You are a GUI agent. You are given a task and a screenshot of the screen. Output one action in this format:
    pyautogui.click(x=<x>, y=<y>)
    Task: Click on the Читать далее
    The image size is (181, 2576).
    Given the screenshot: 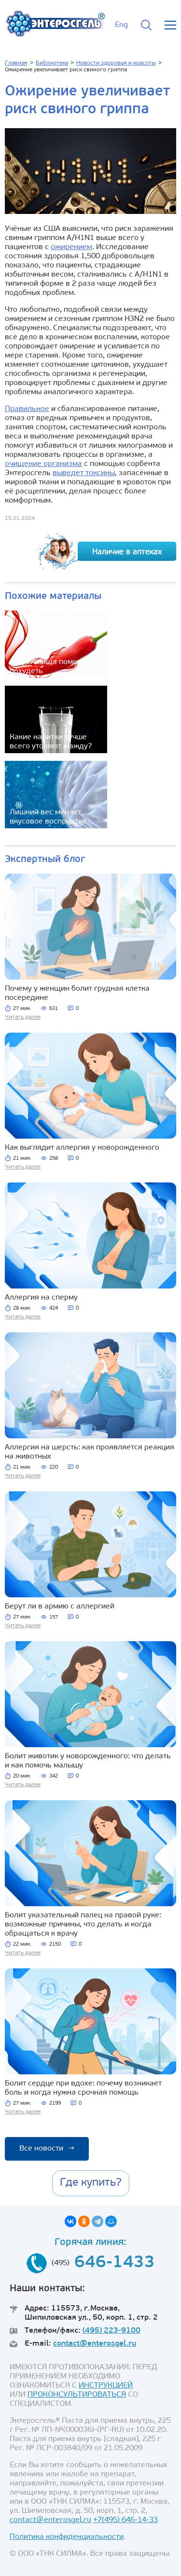 What is the action you would take?
    pyautogui.click(x=23, y=1017)
    